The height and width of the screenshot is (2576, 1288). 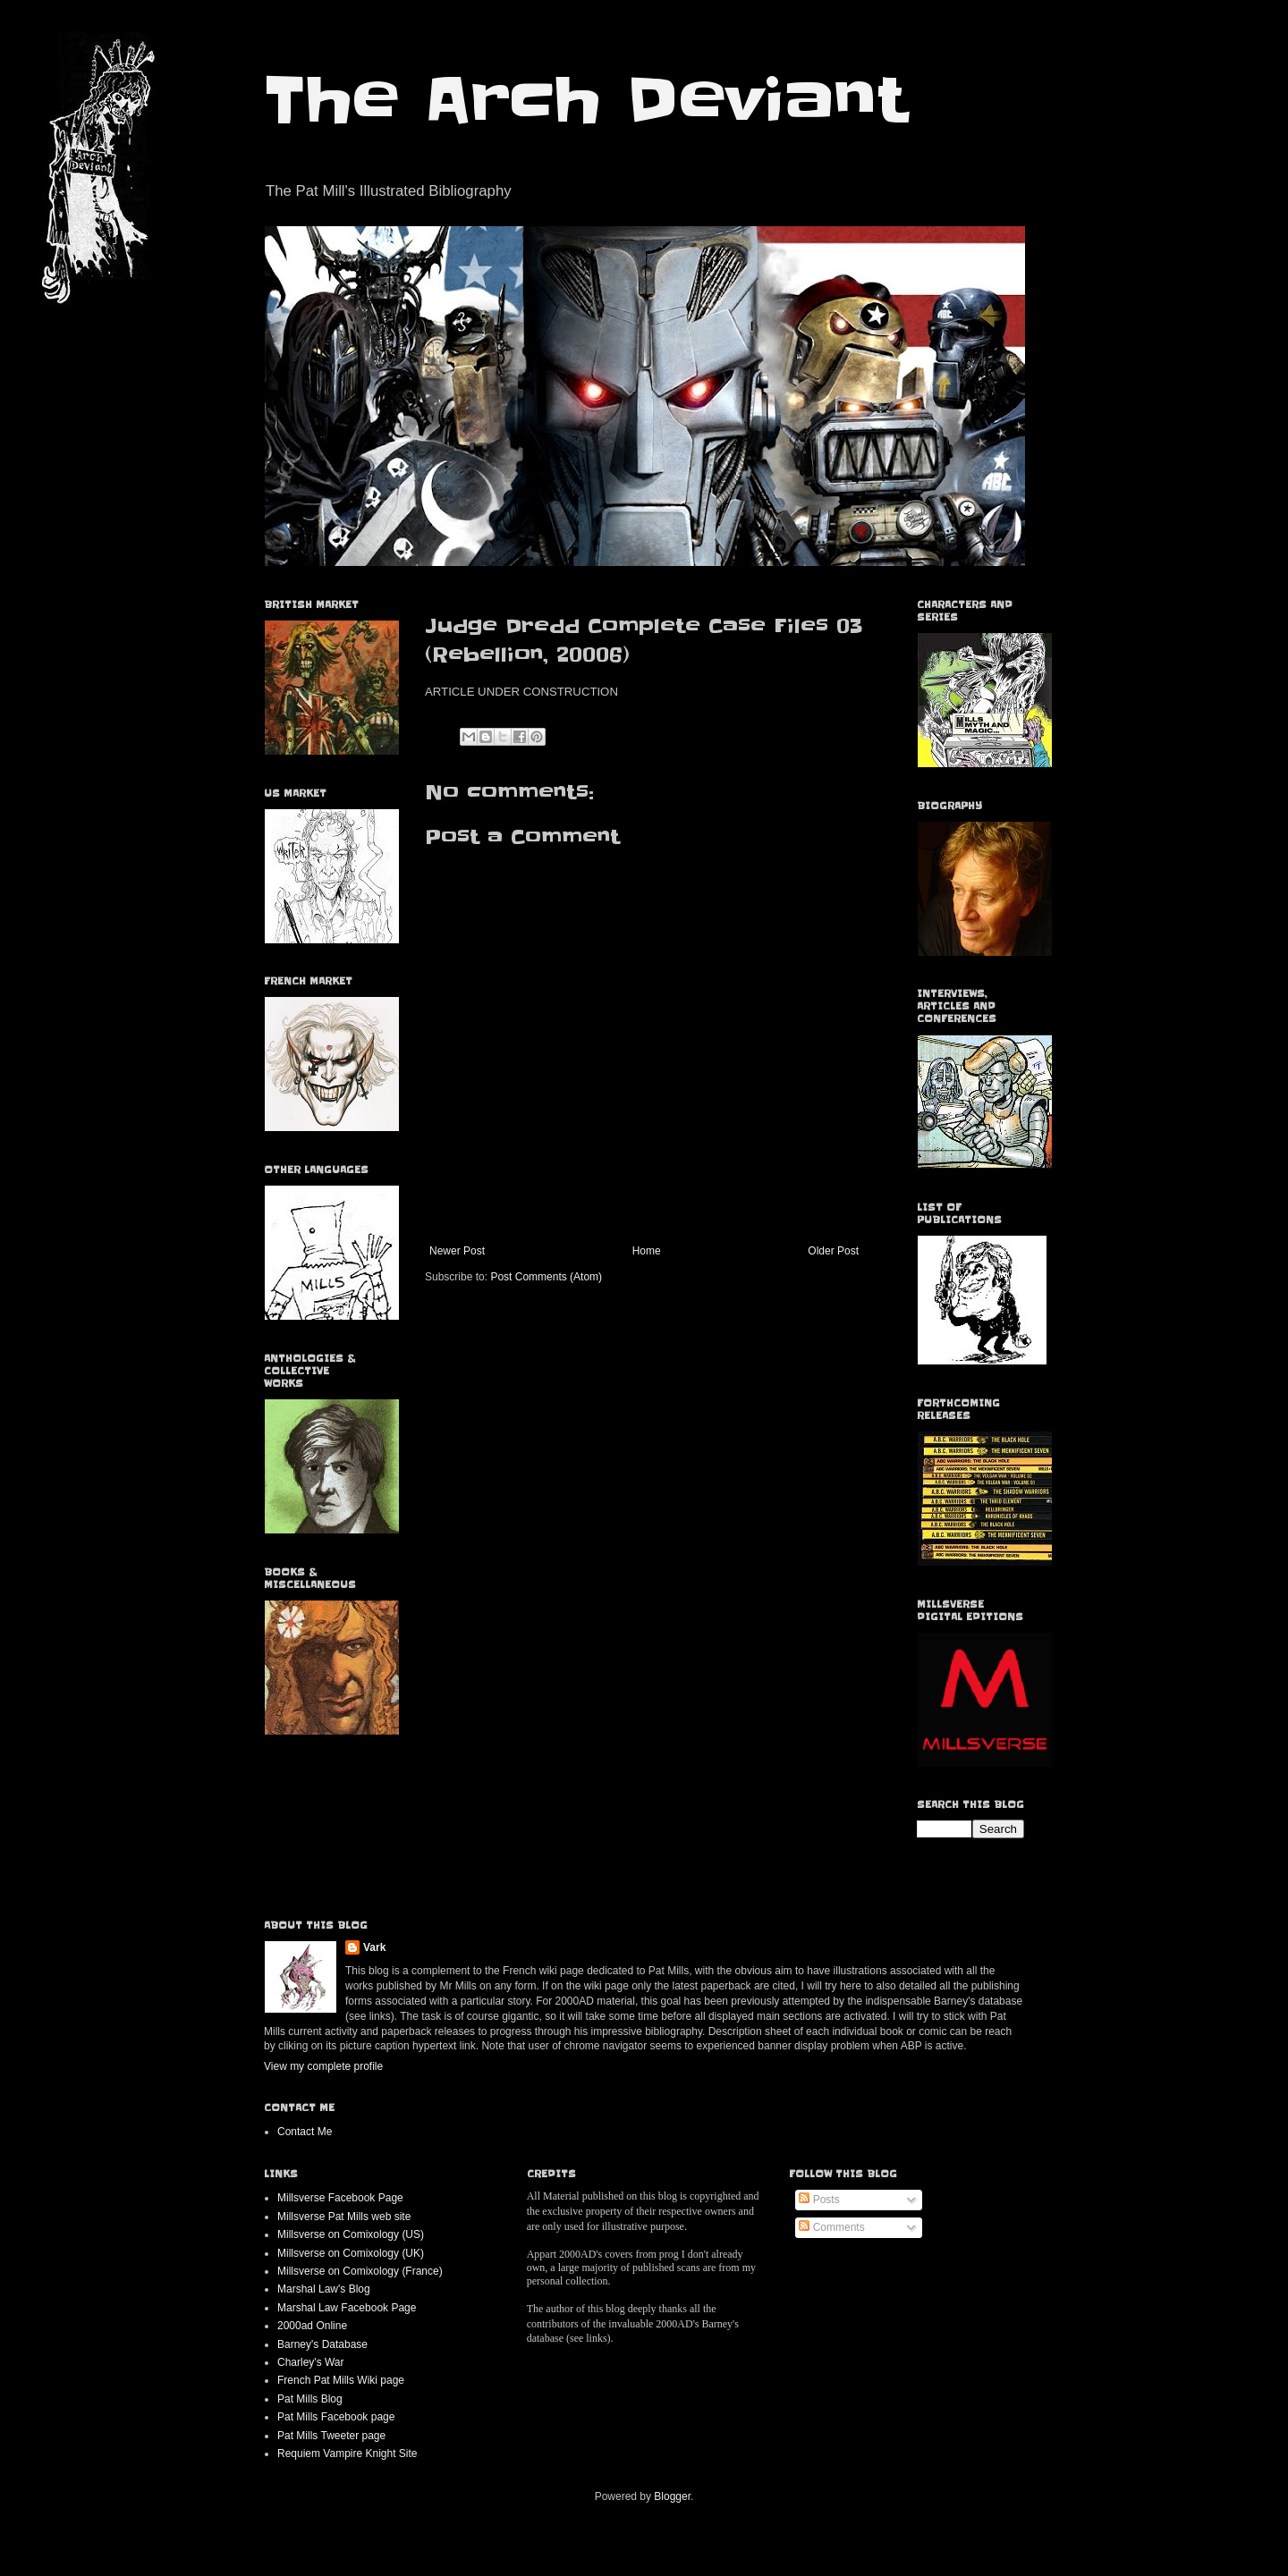 What do you see at coordinates (331, 2435) in the screenshot?
I see `Pat Mills Tweeter page` at bounding box center [331, 2435].